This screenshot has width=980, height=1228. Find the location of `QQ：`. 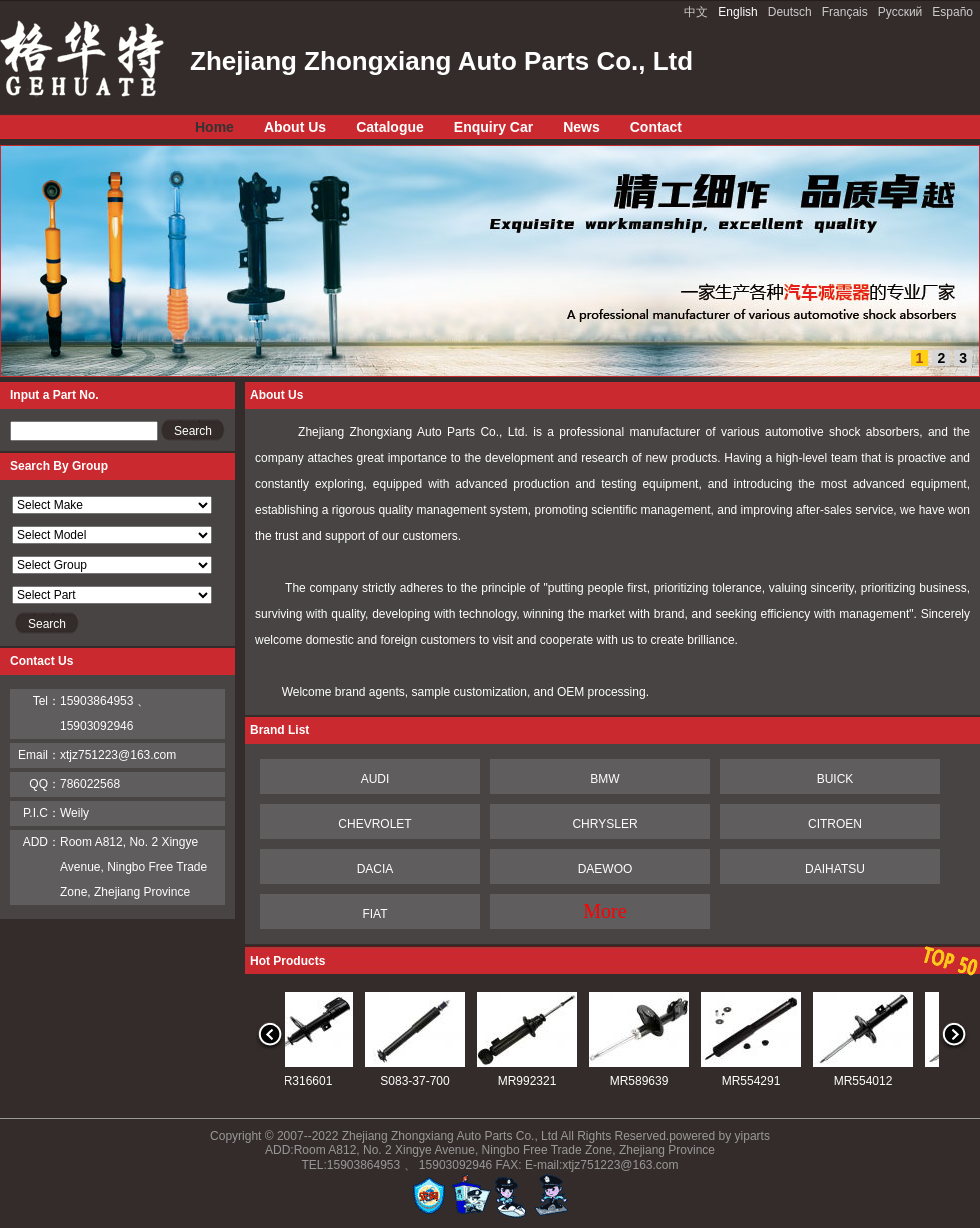

QQ： is located at coordinates (44, 784).